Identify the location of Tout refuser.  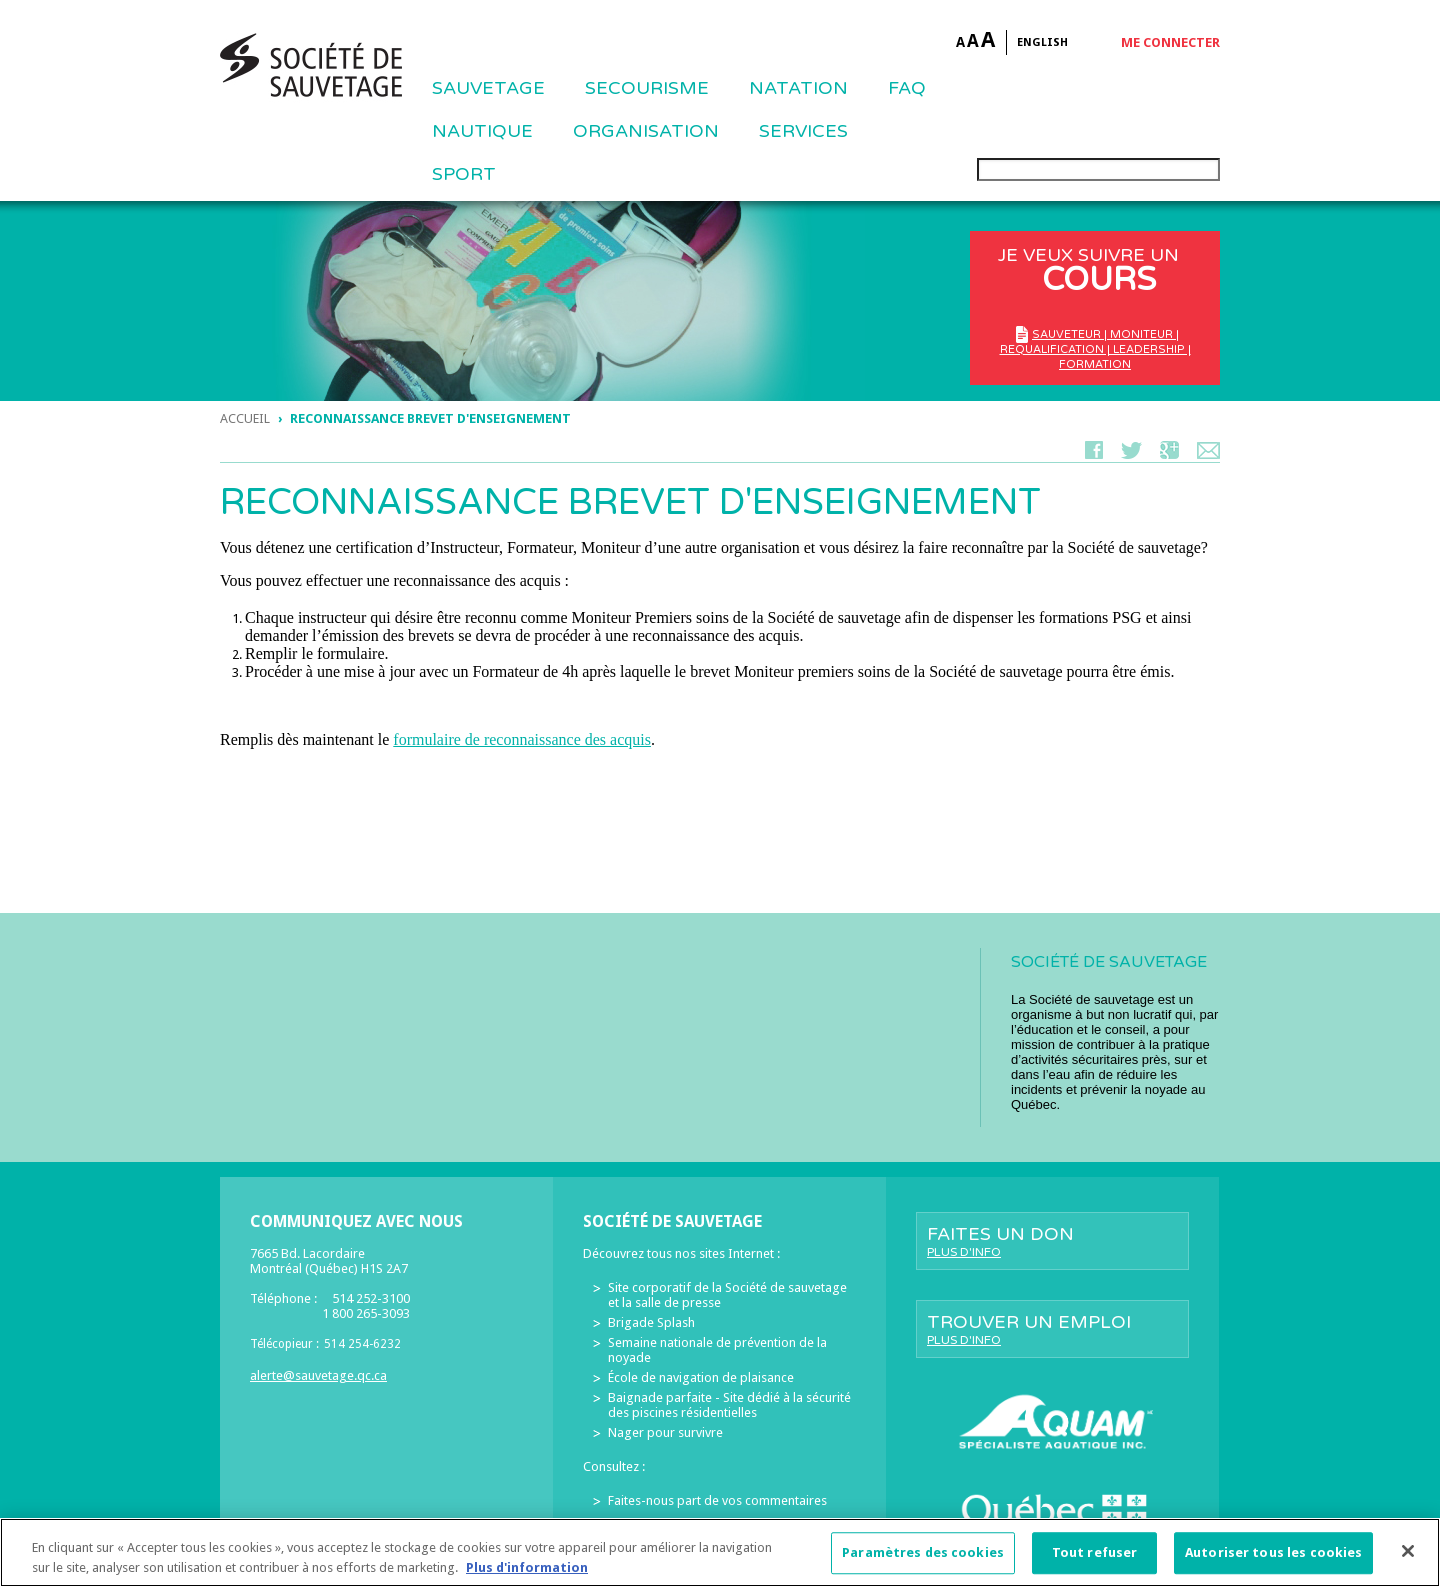
(1095, 1563).